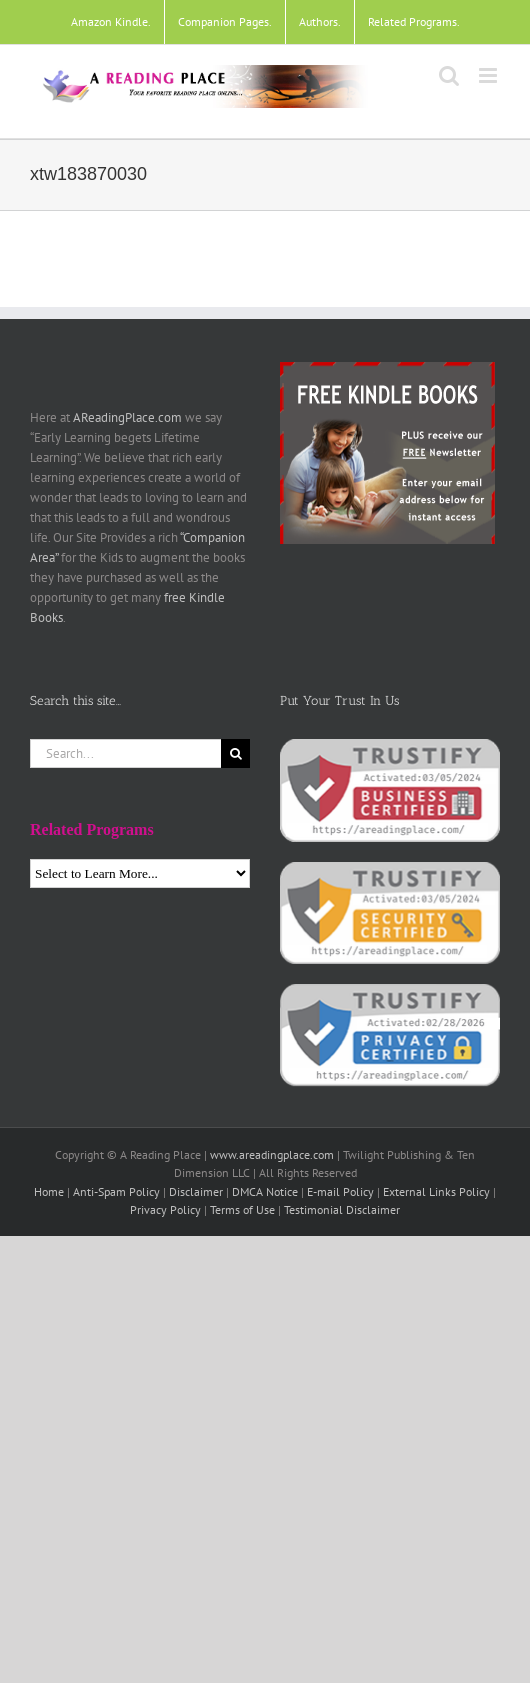 The width and height of the screenshot is (530, 1683). I want to click on Disclaimer, so click(196, 1191).